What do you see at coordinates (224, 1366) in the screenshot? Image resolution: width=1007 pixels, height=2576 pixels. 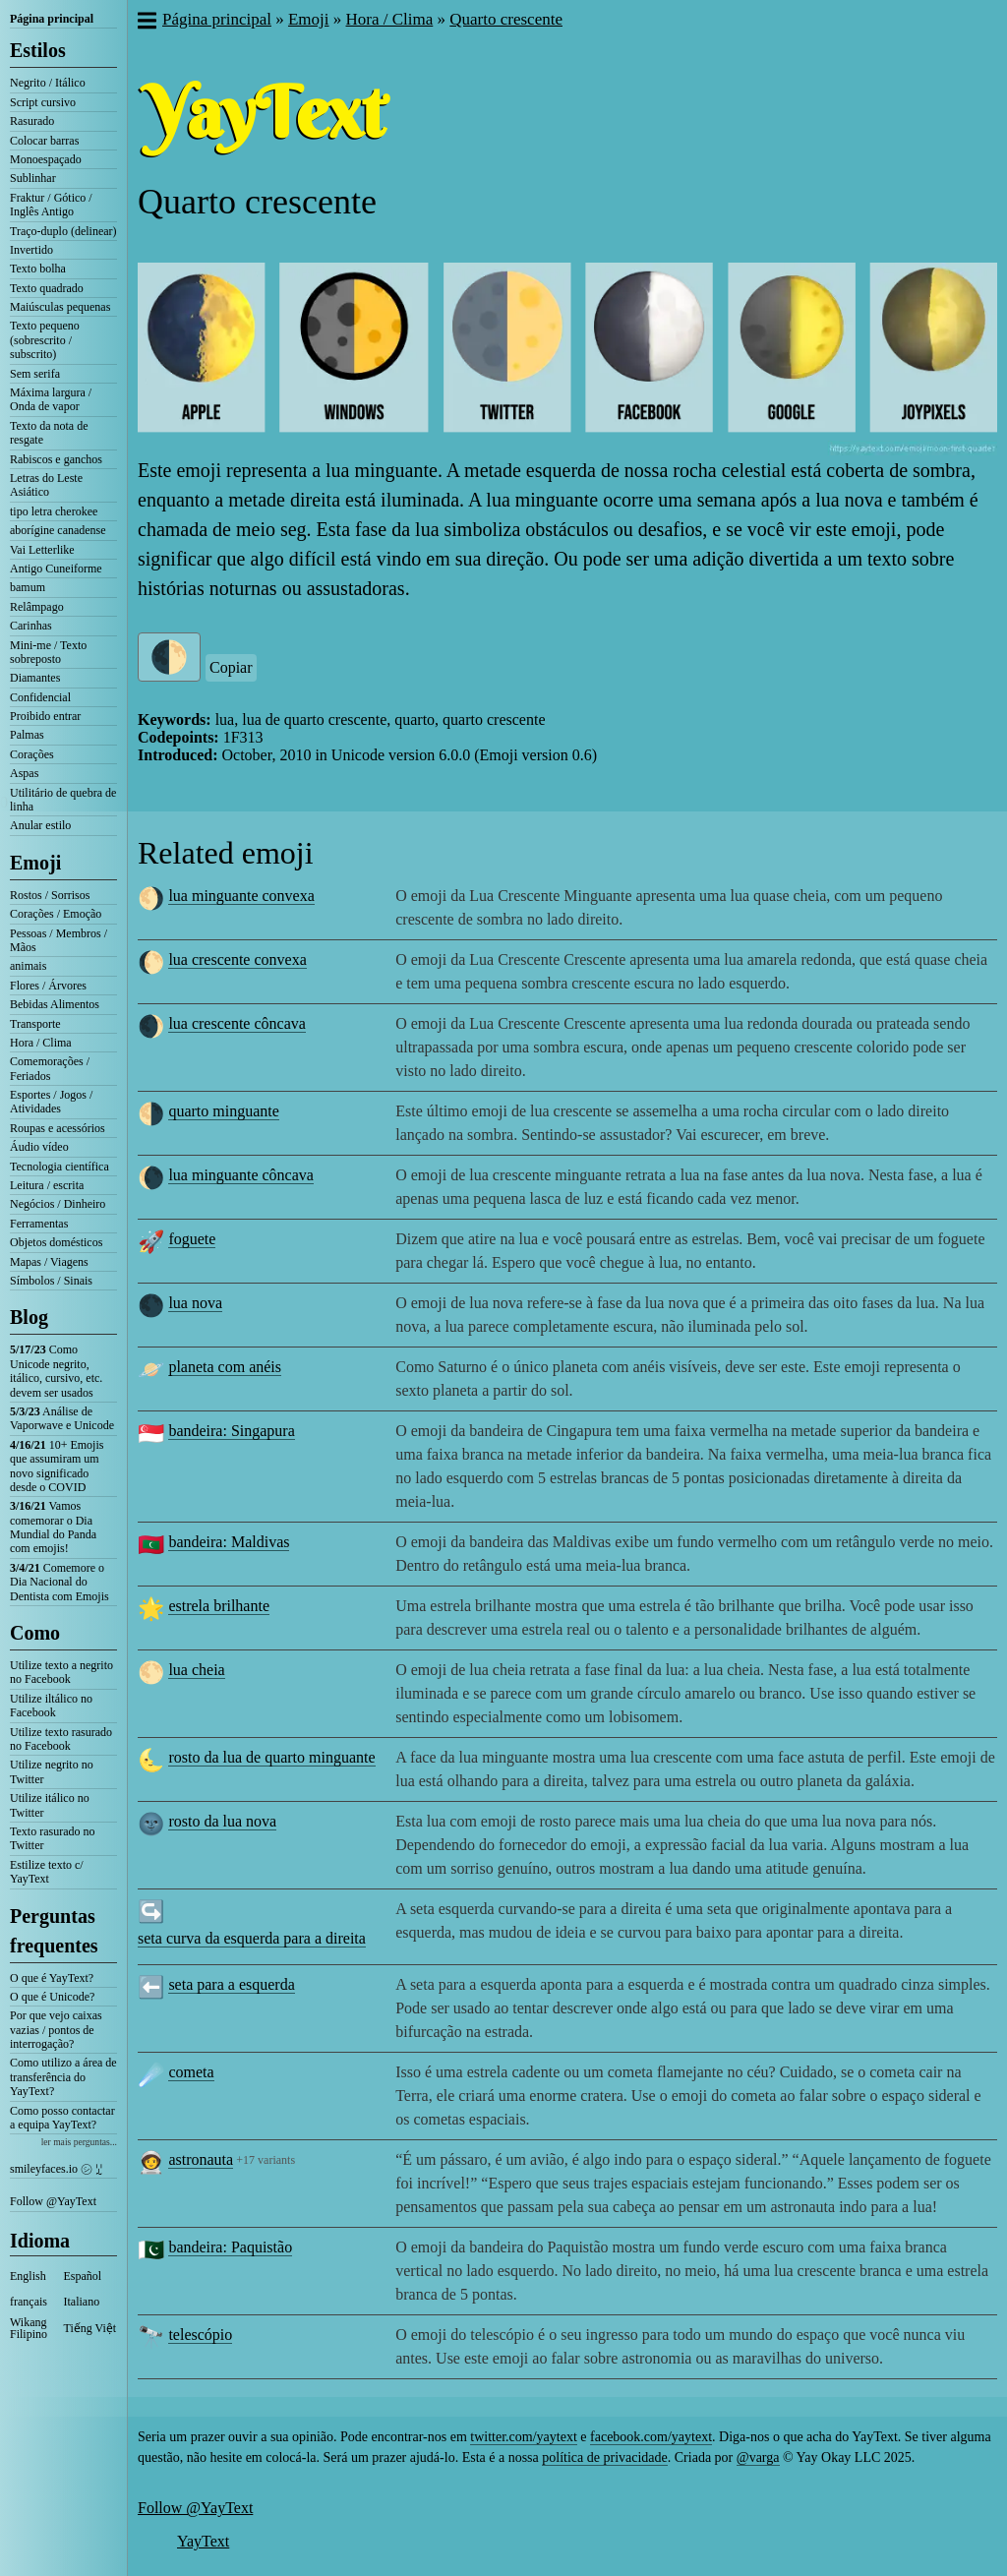 I see `planeta com anéis` at bounding box center [224, 1366].